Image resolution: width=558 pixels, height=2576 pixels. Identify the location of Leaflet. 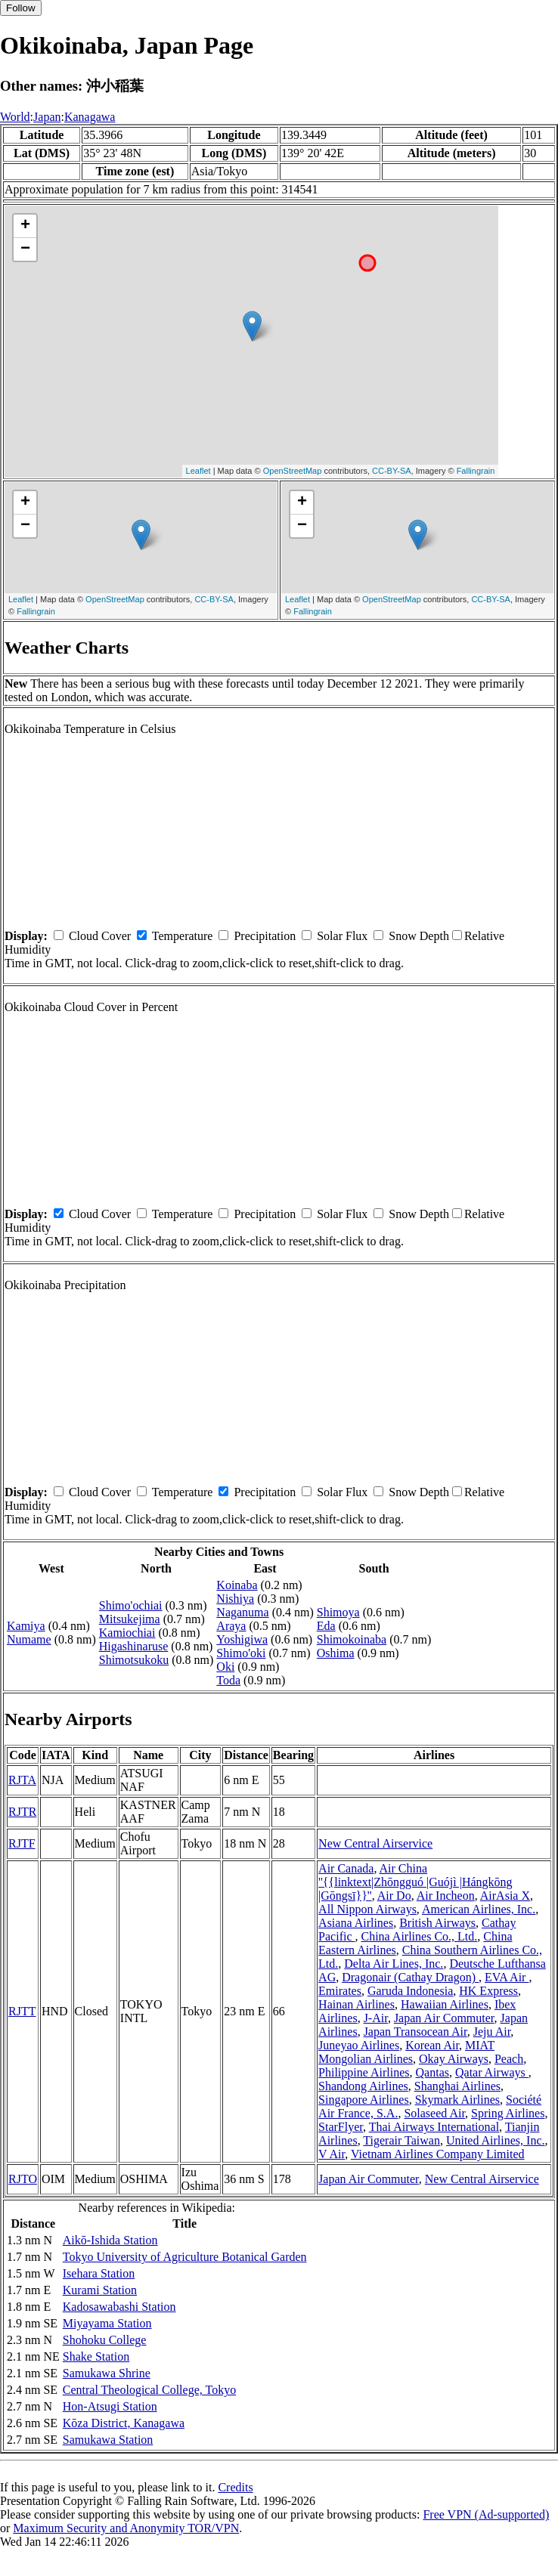
(198, 470).